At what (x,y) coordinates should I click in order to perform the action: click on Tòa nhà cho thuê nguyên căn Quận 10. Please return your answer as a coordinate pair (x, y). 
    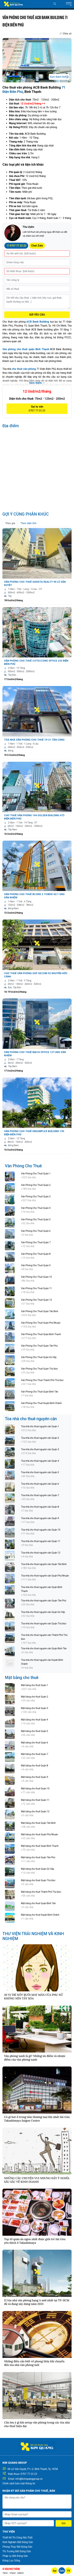
    Looking at the image, I should click on (40, 1529).